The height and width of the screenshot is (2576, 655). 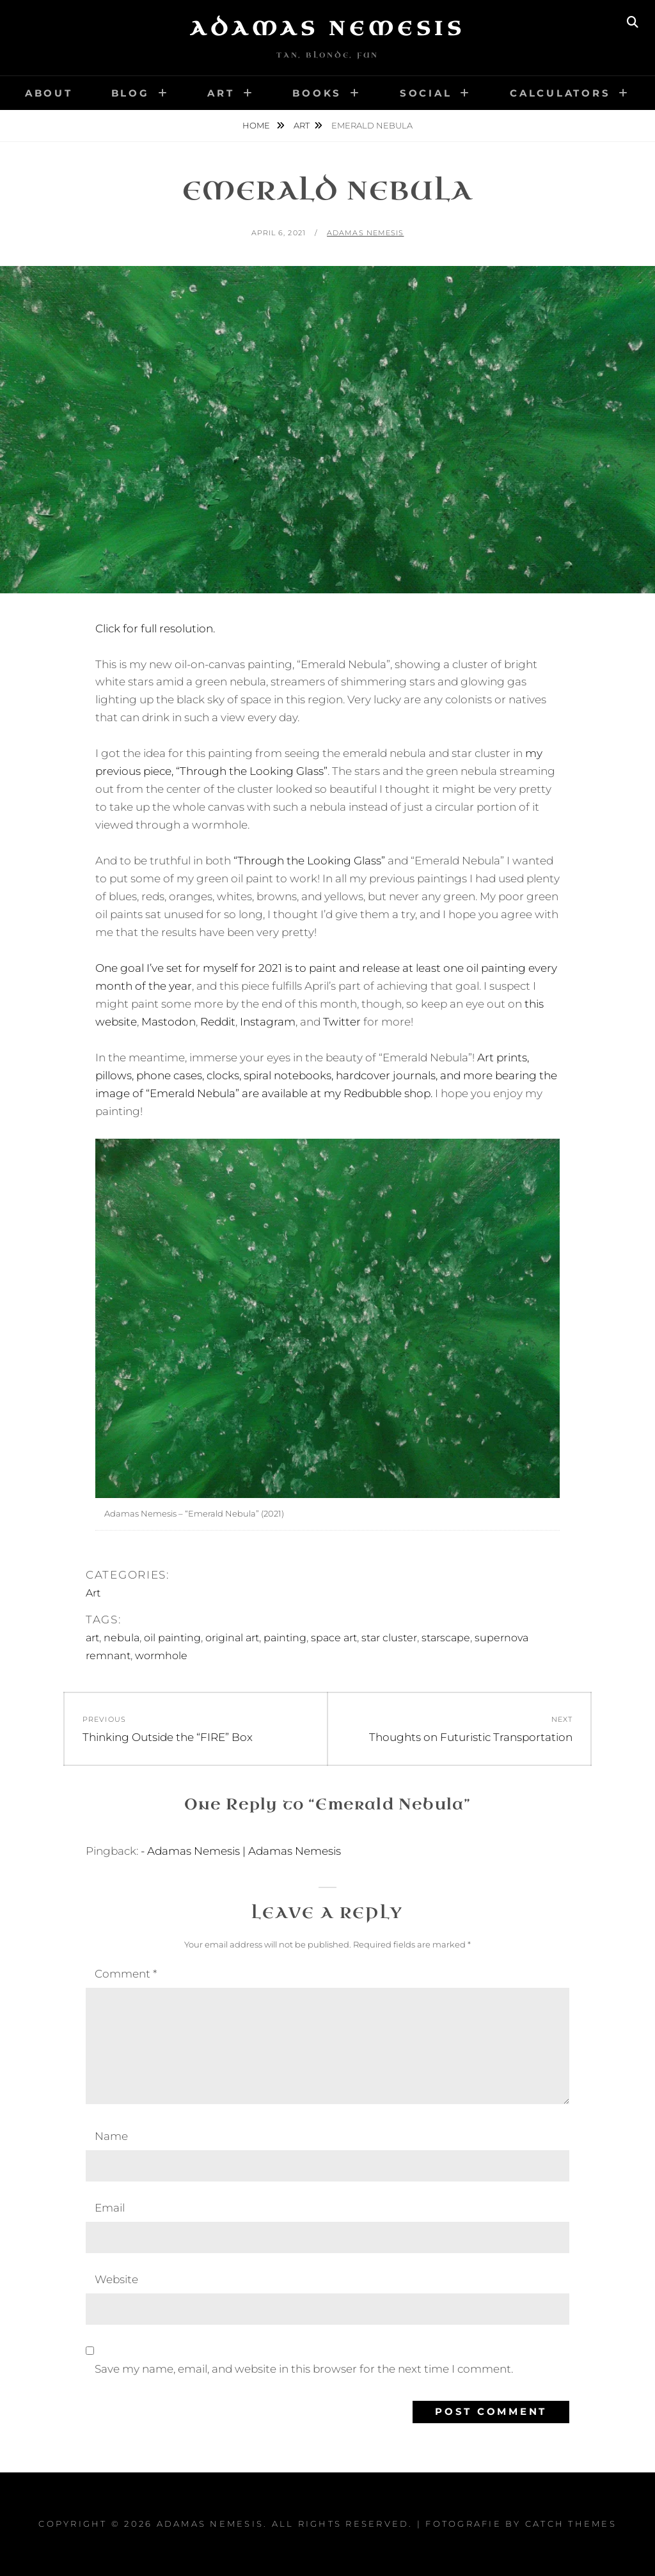 What do you see at coordinates (217, 1021) in the screenshot?
I see `Reddit` at bounding box center [217, 1021].